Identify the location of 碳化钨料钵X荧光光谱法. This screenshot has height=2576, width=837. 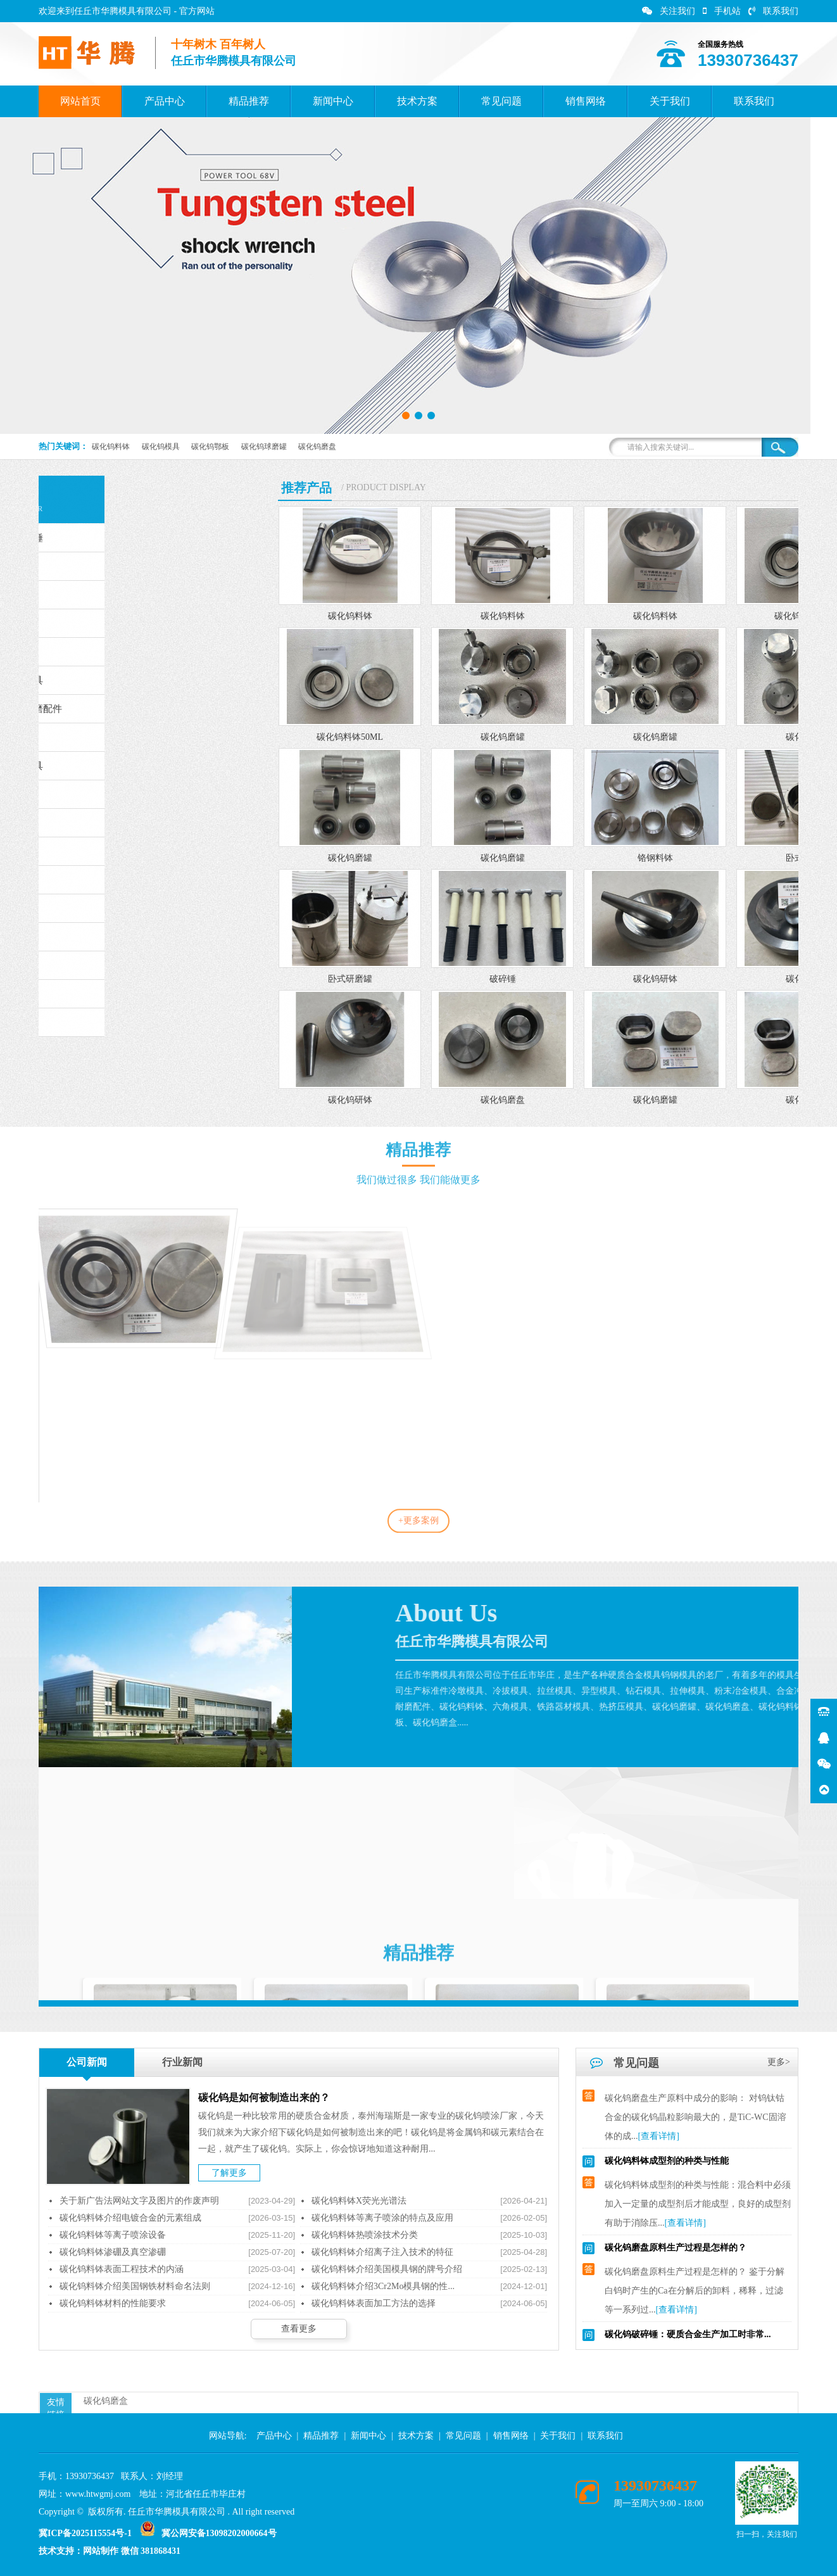
(359, 2200).